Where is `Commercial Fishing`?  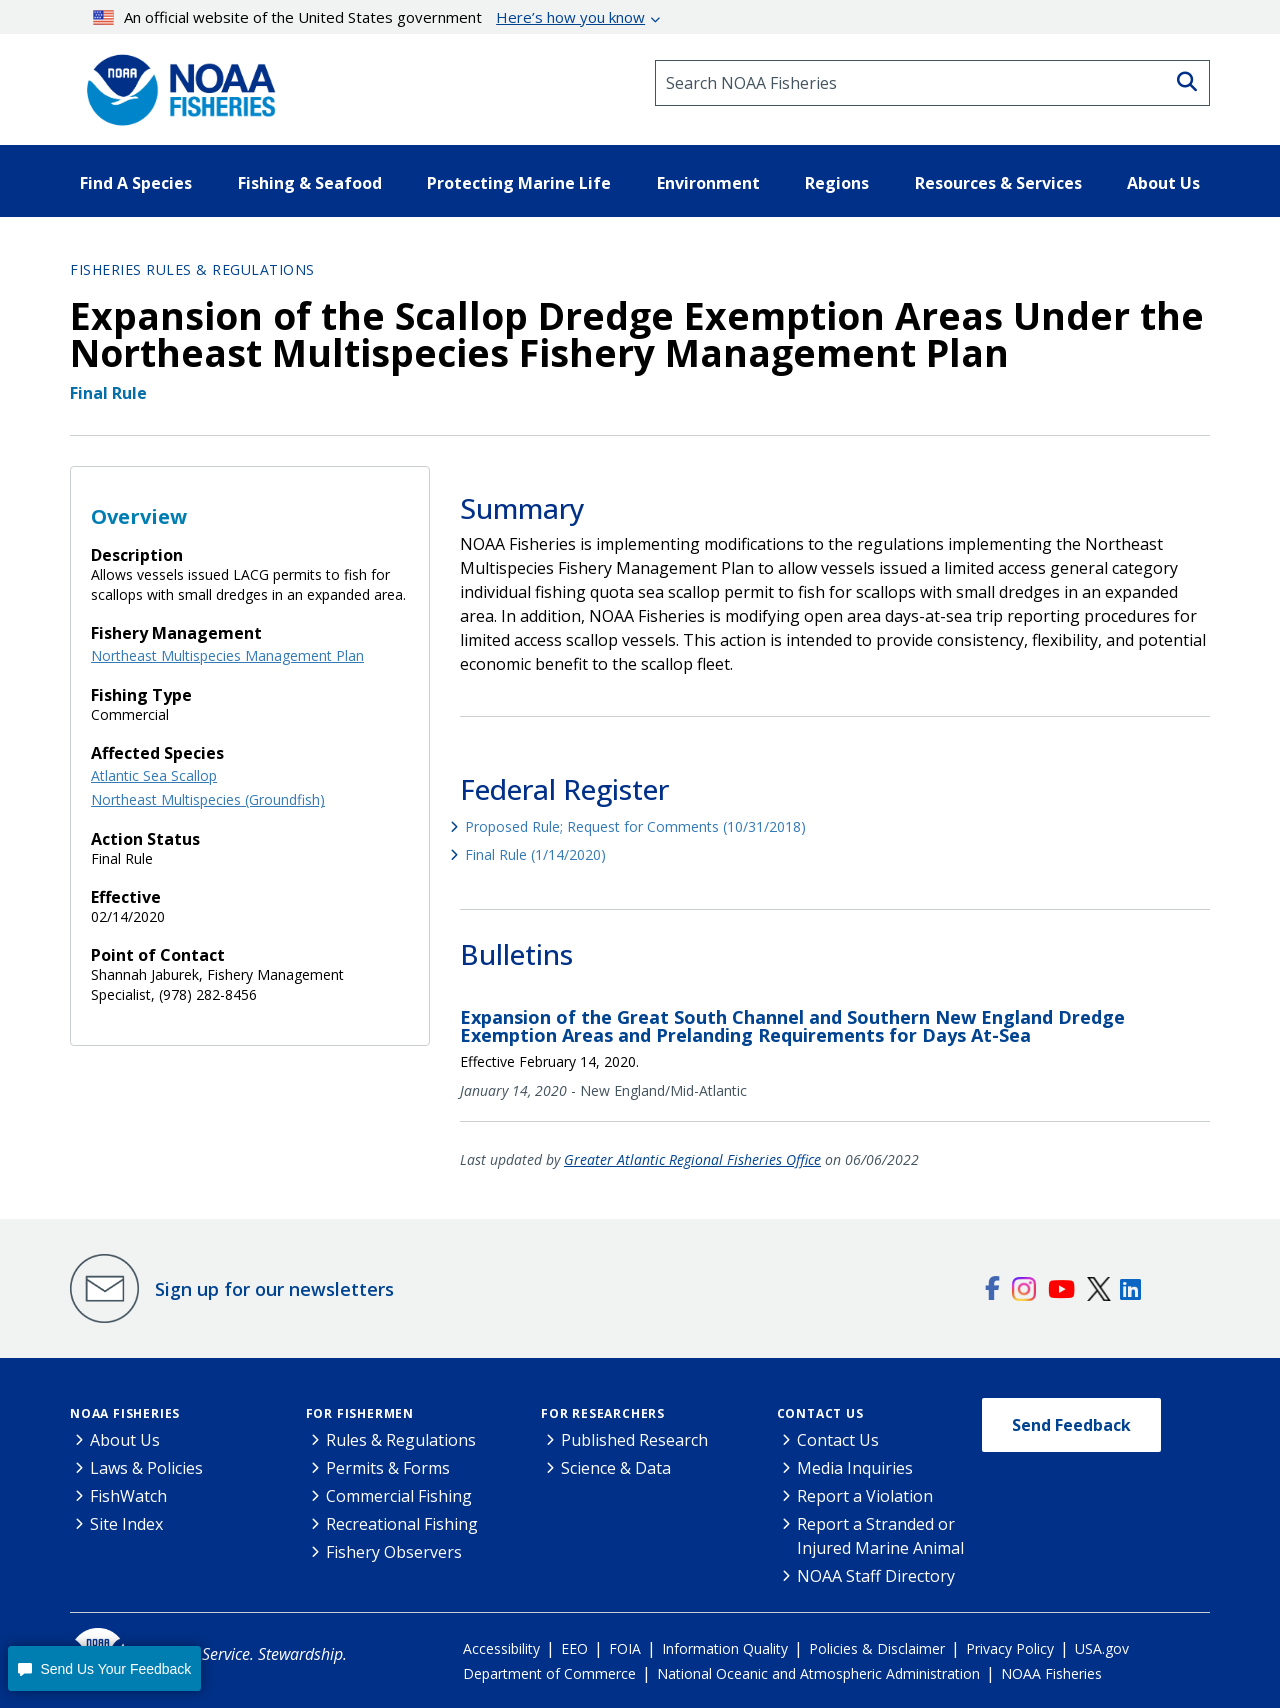 Commercial Fishing is located at coordinates (399, 1496).